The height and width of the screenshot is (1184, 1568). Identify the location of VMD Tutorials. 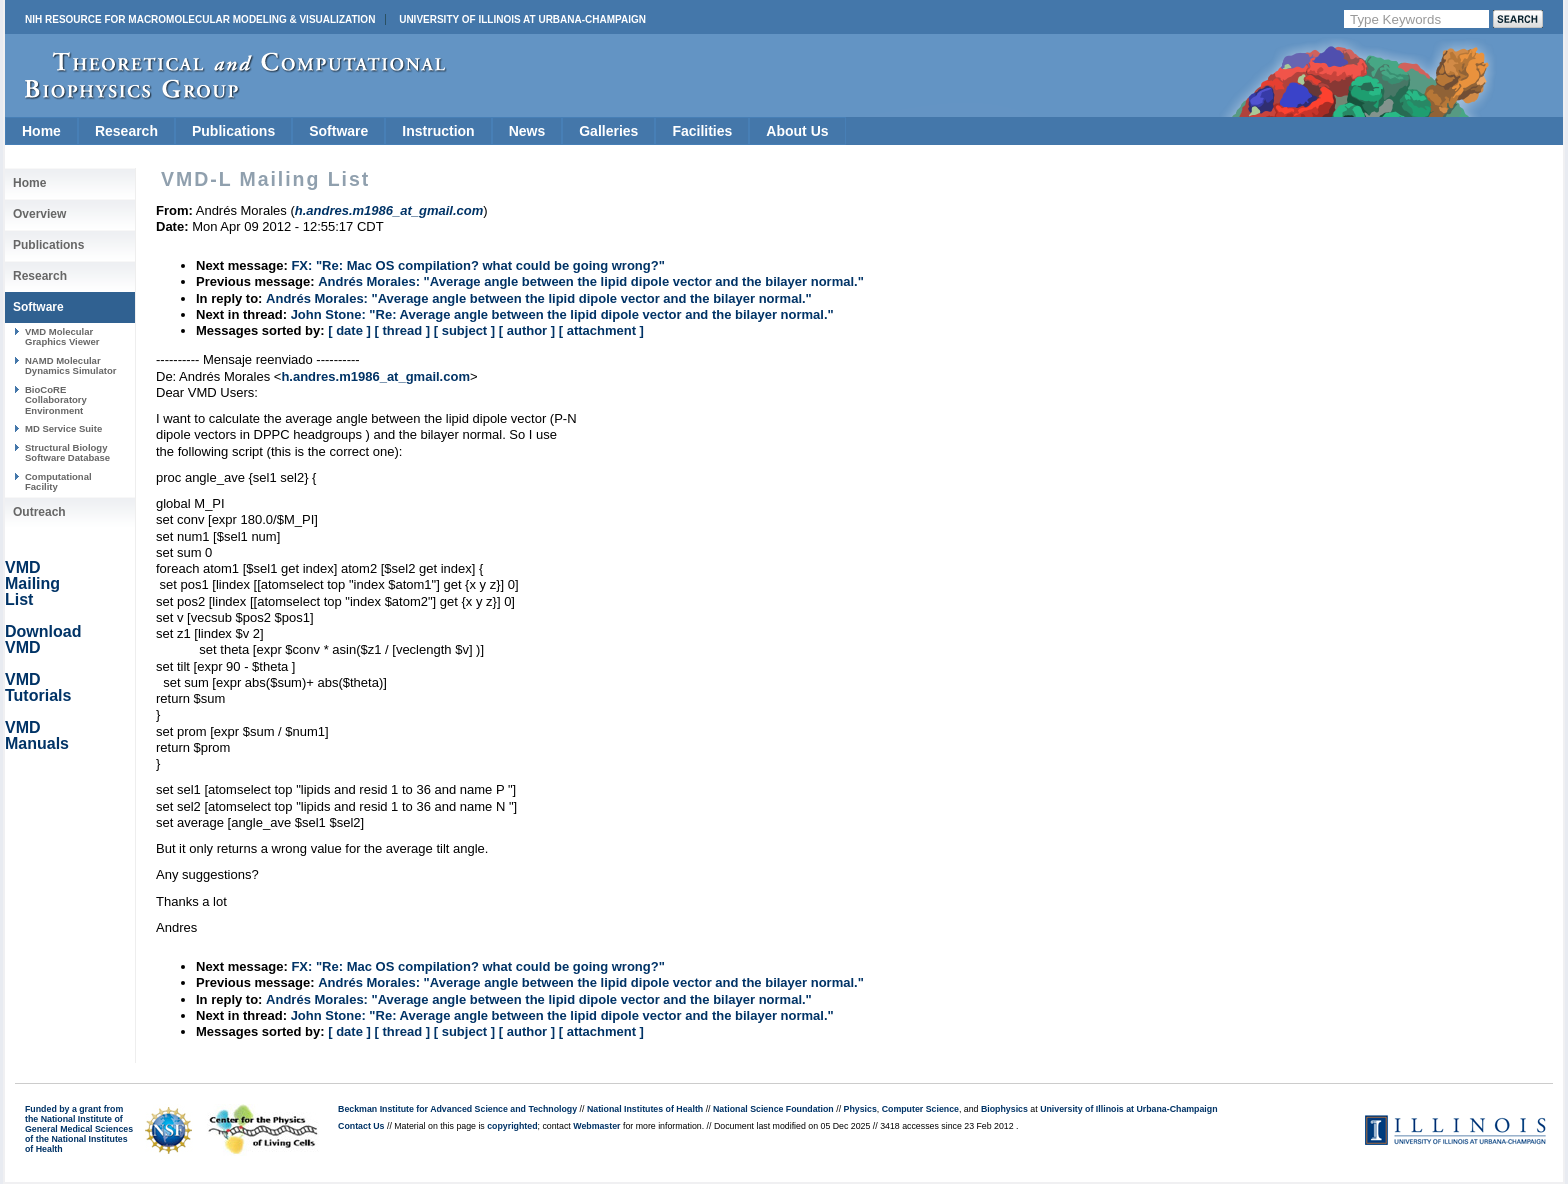
(38, 687).